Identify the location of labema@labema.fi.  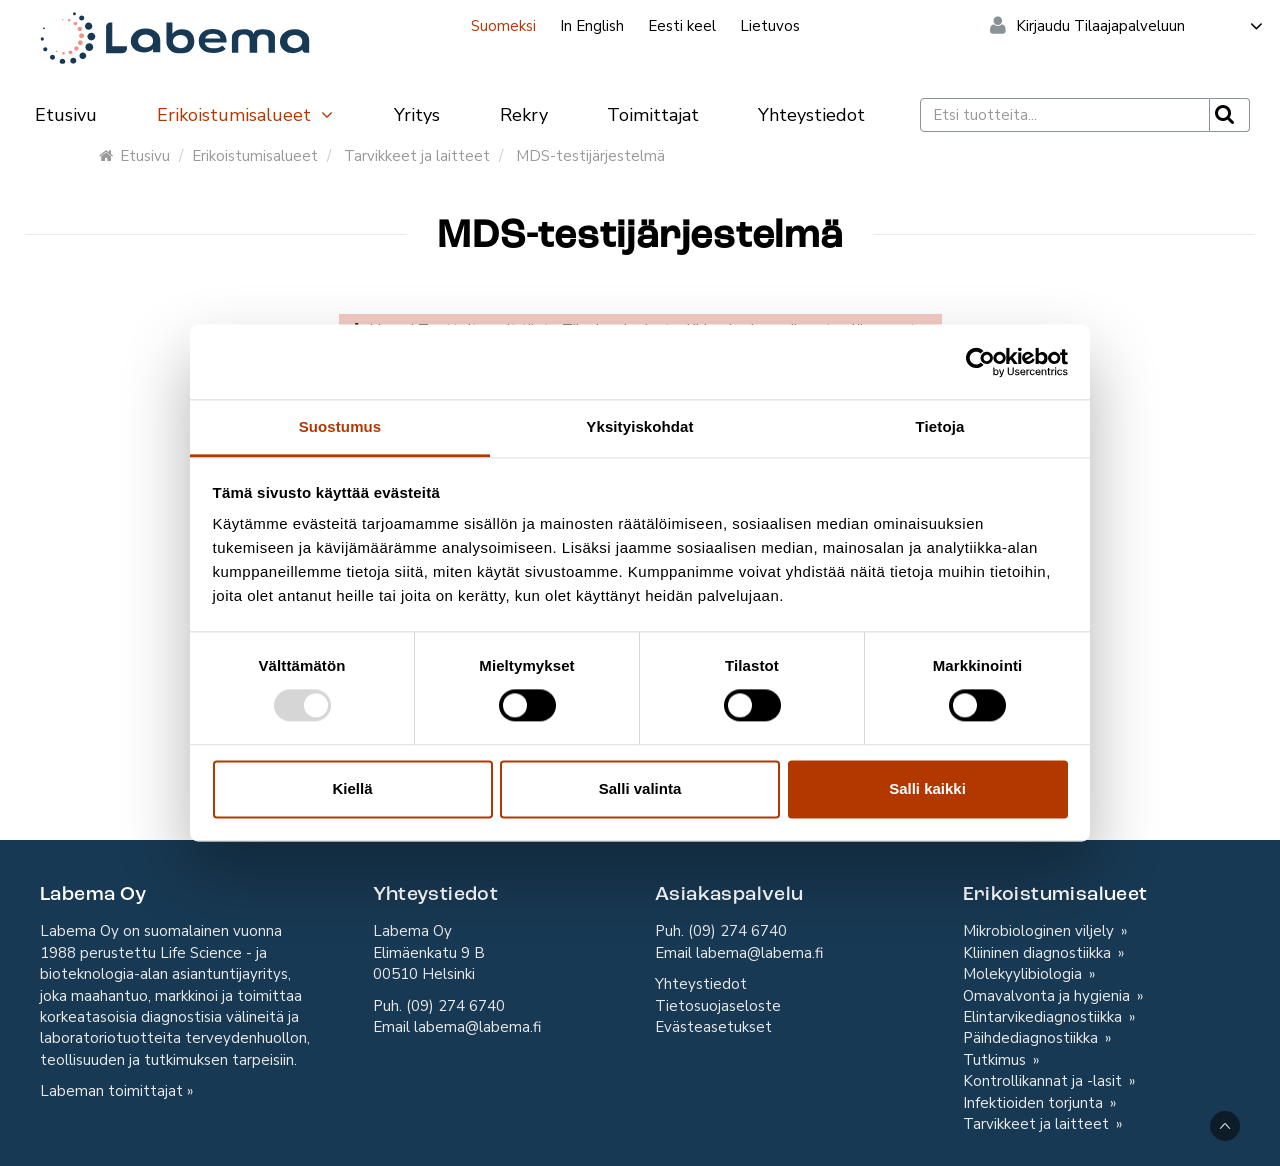
(477, 1027).